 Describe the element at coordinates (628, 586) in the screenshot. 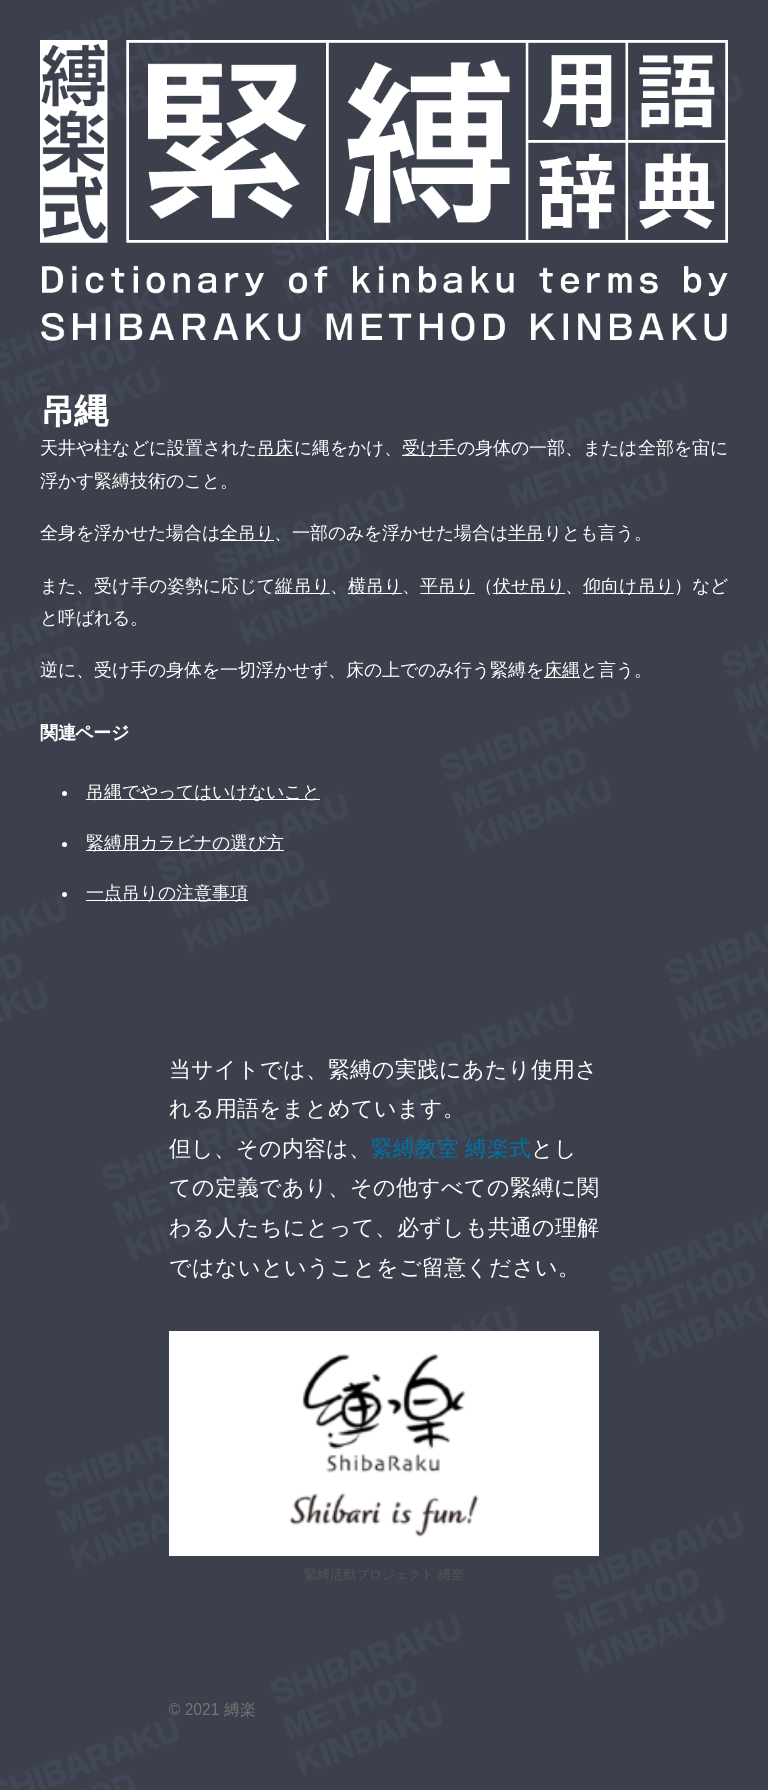

I see `仰向け吊り` at that location.